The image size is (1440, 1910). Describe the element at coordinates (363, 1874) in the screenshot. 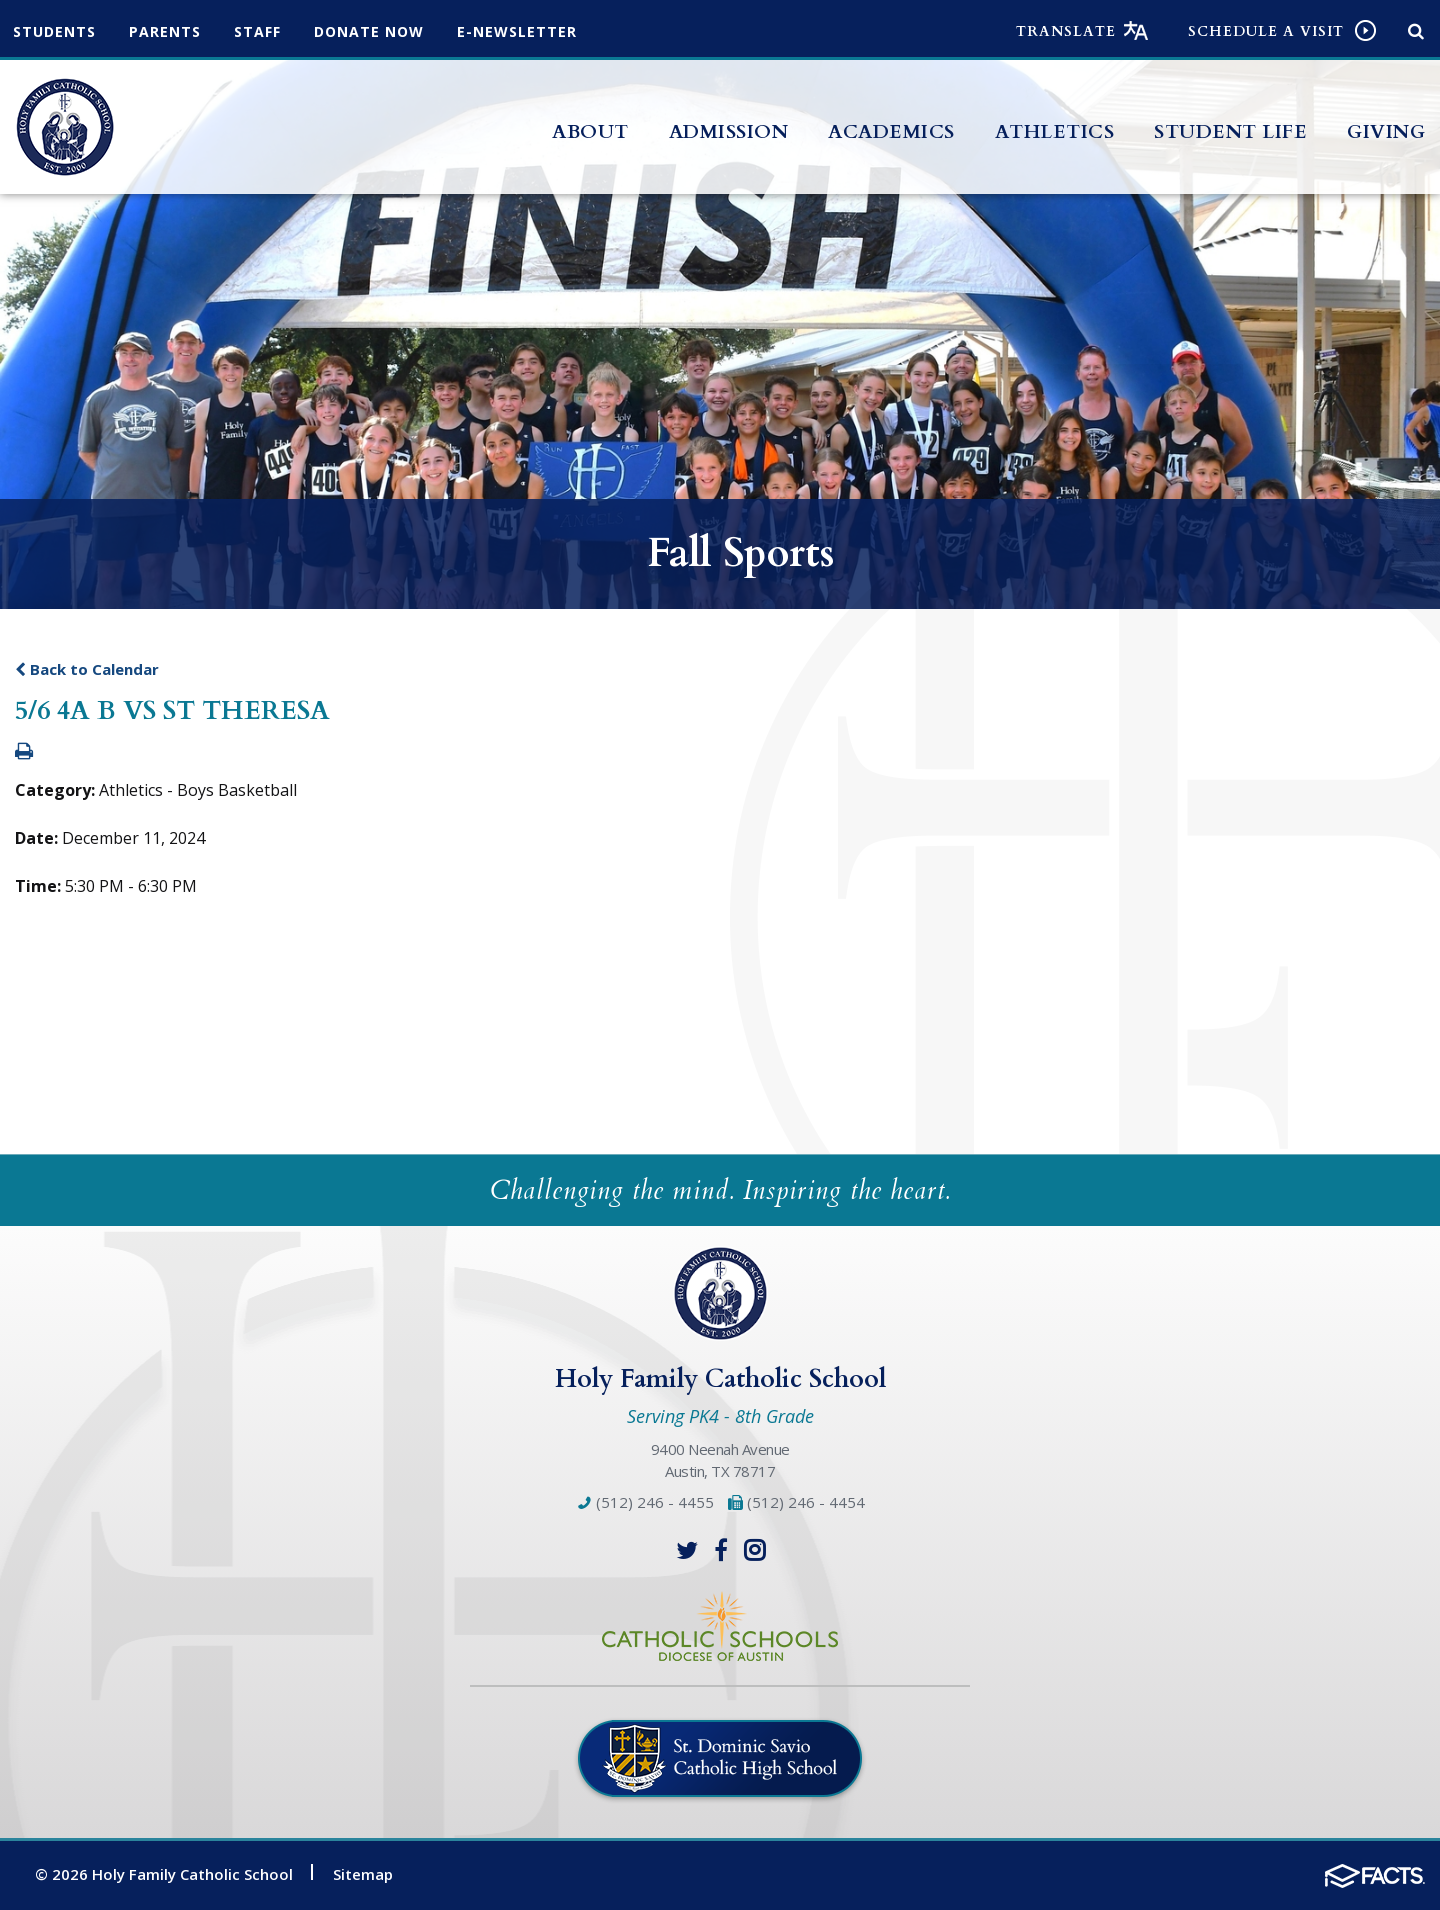

I see `Sitemap` at that location.